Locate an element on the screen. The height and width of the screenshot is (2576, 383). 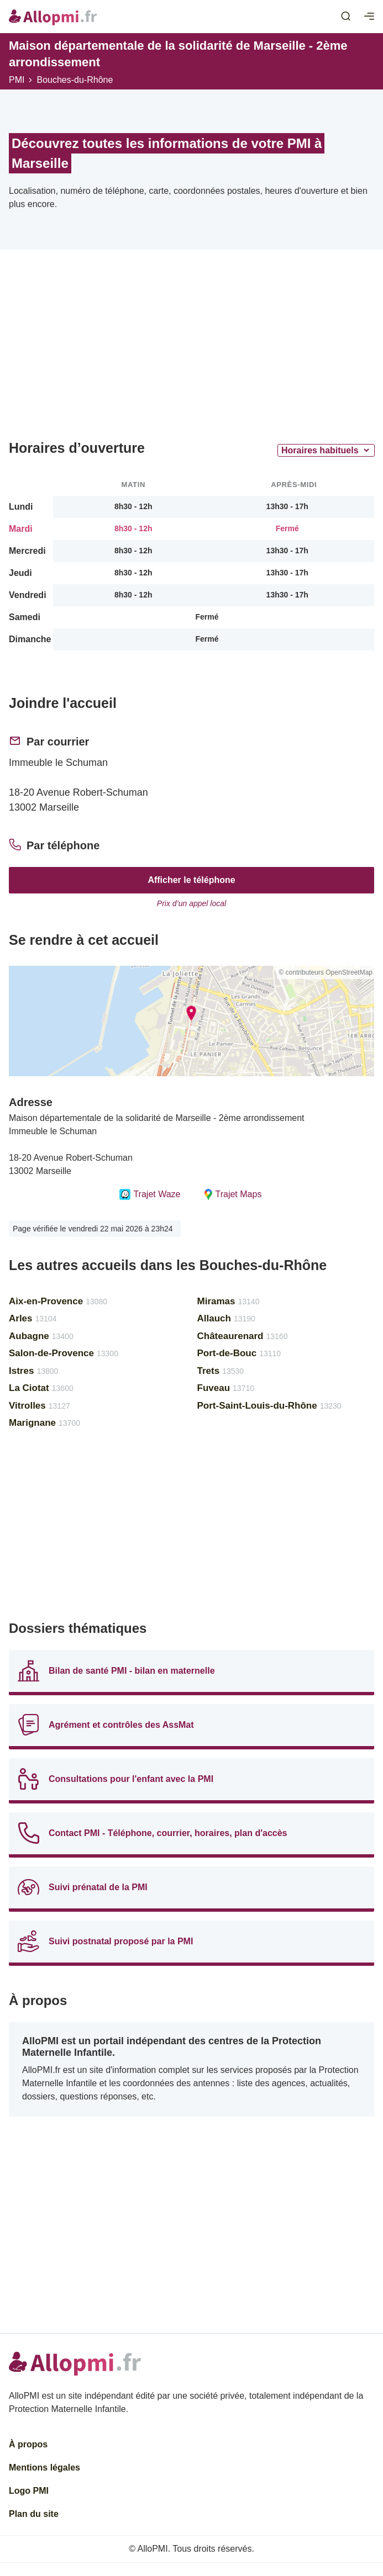
Châteaurenard is located at coordinates (242, 1336).